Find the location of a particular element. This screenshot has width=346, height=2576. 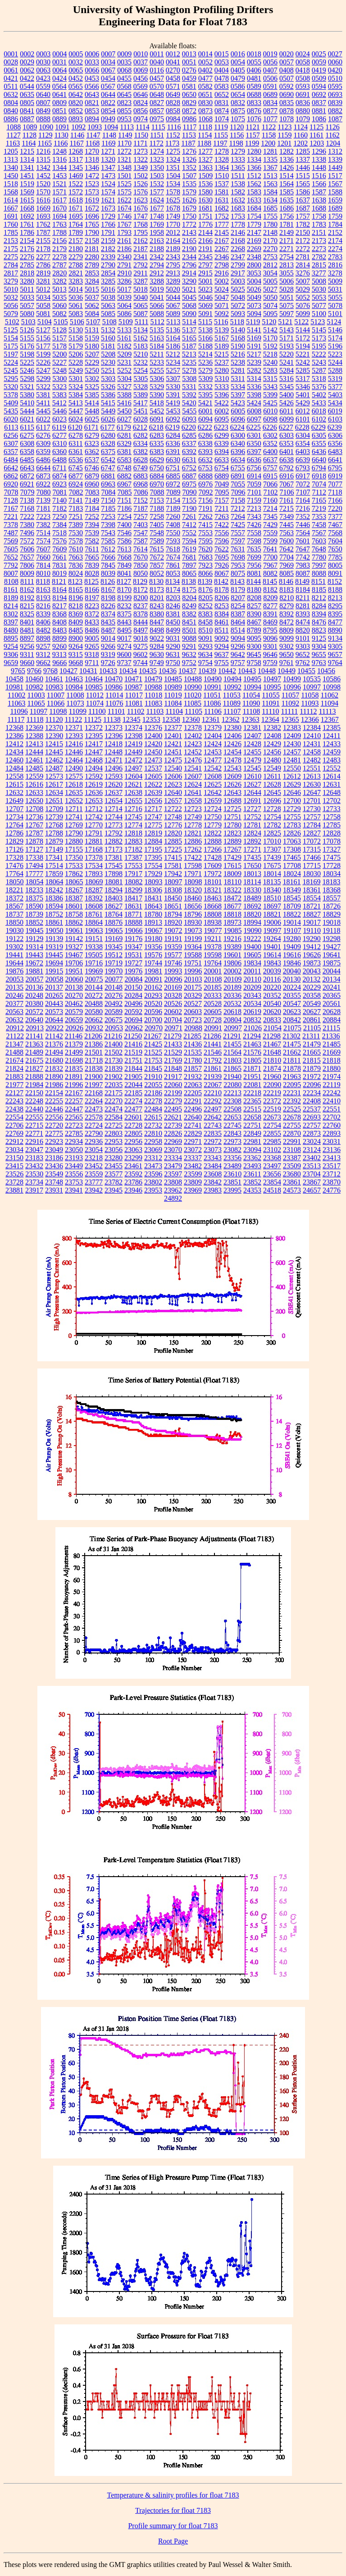

12654 is located at coordinates (114, 800).